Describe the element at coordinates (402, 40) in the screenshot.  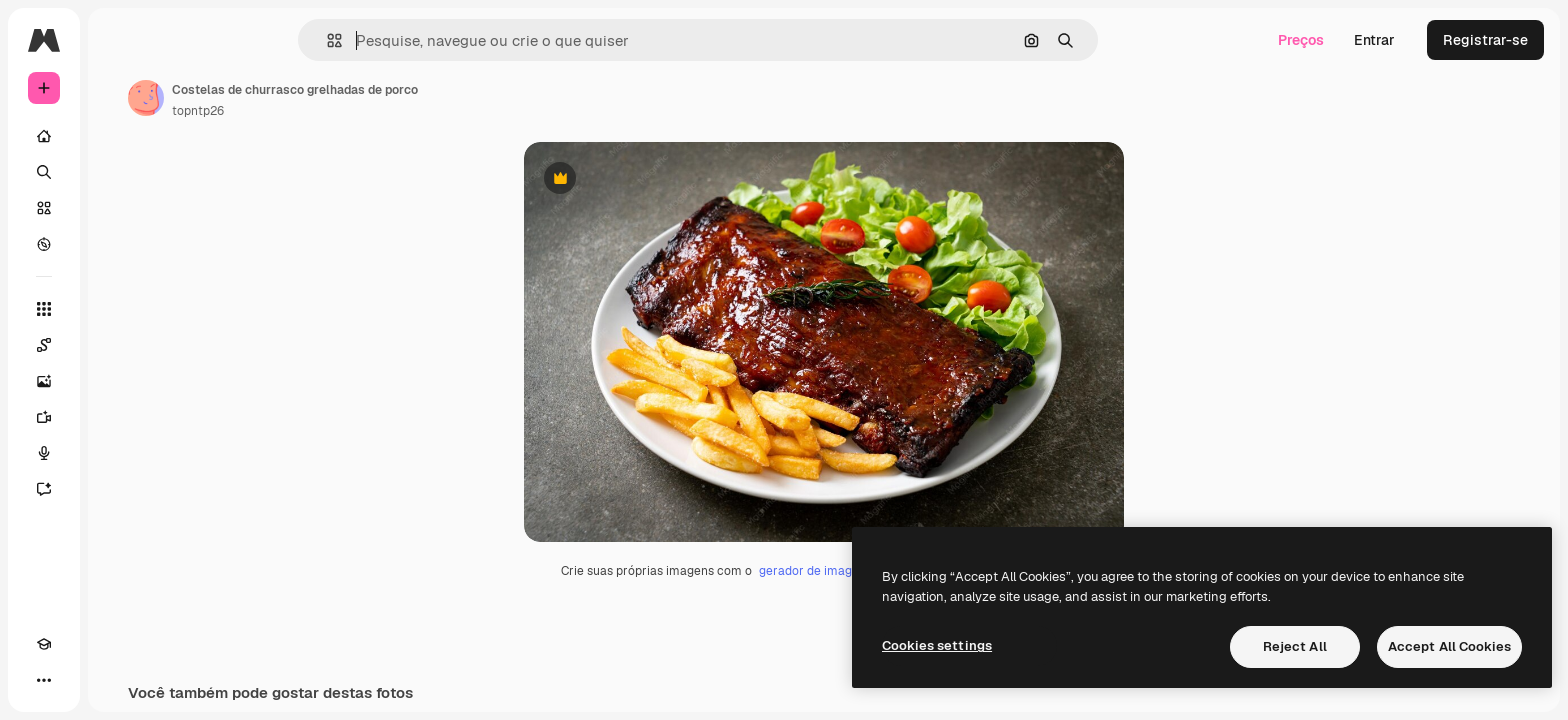
I see `[button]` at that location.